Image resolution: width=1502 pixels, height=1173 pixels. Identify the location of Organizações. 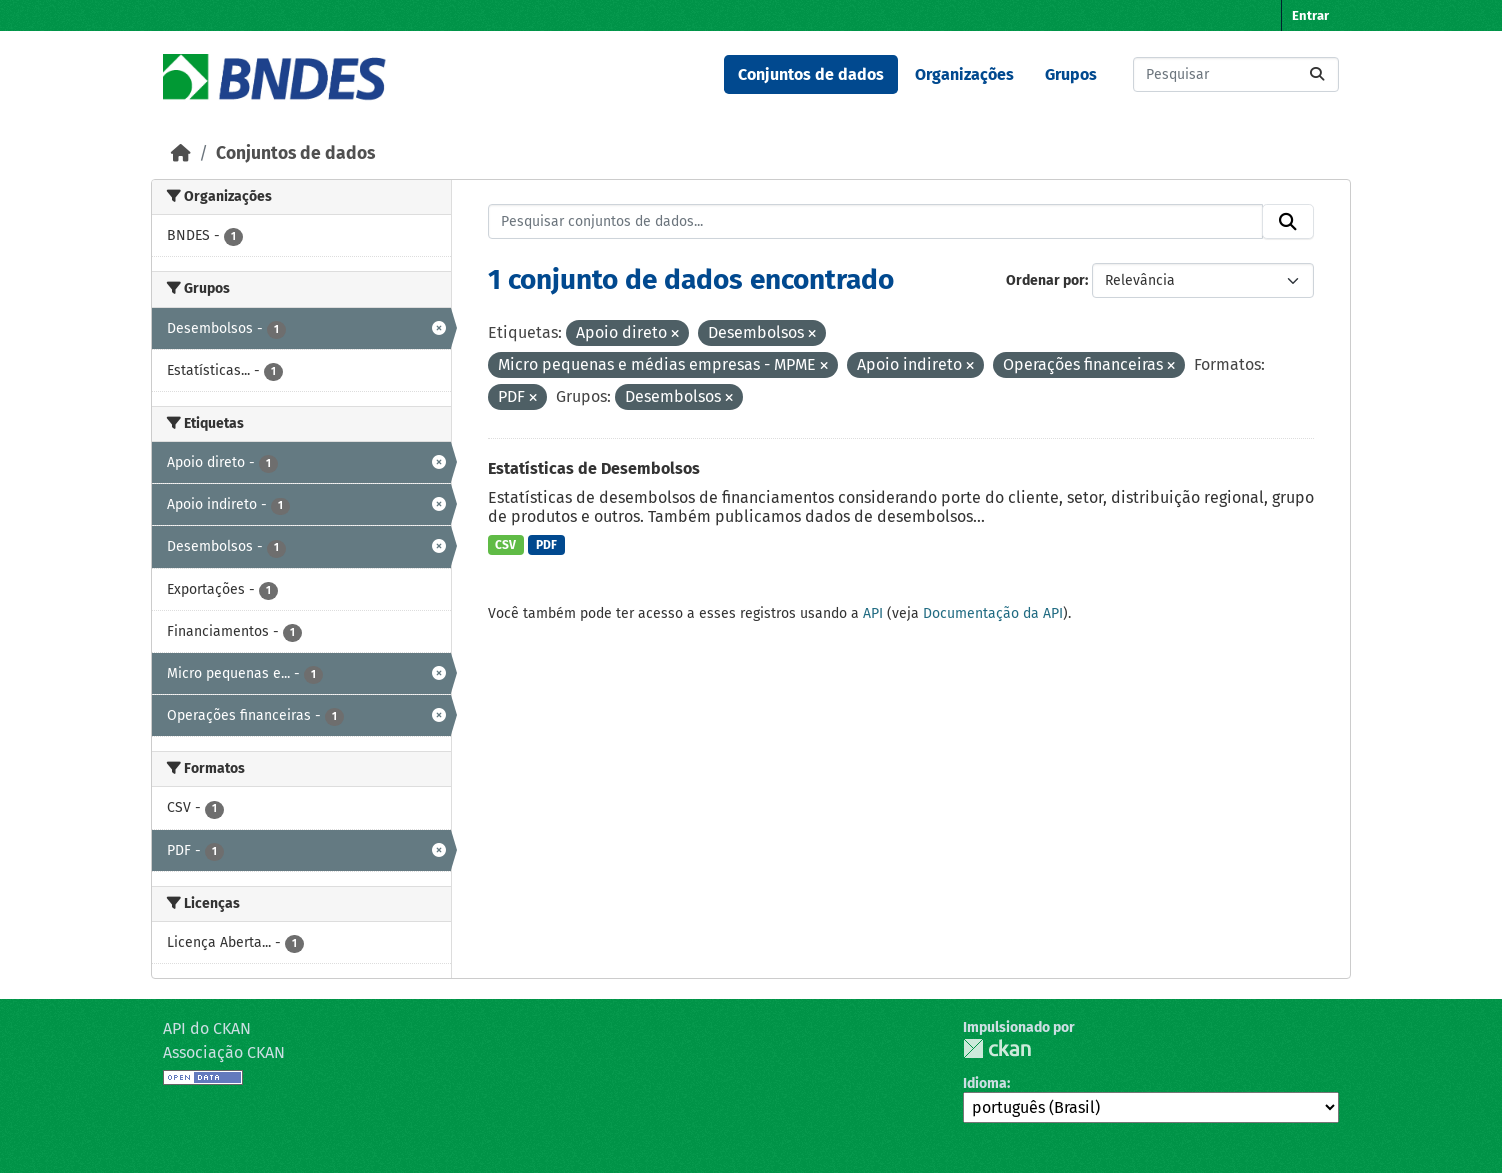
(964, 74).